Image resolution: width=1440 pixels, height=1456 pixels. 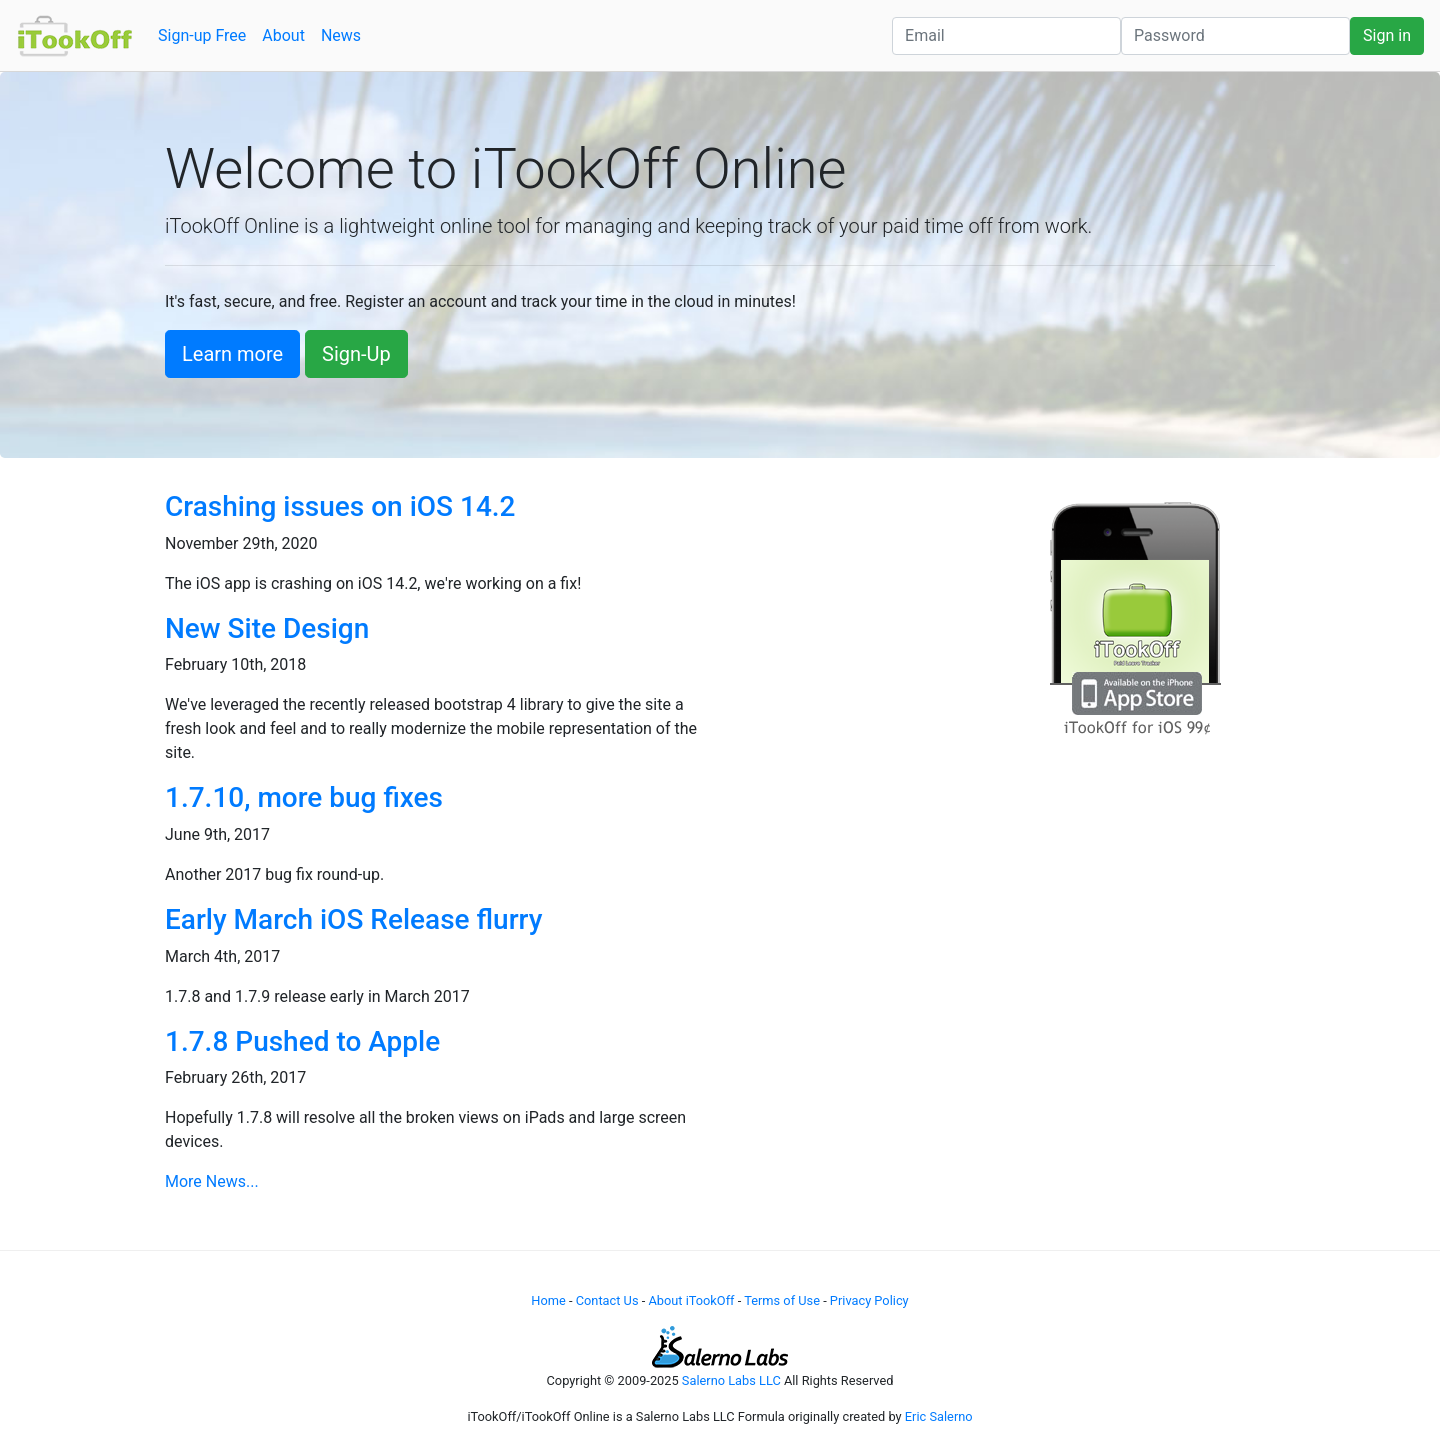 What do you see at coordinates (731, 1380) in the screenshot?
I see `Salerno Labs LLC` at bounding box center [731, 1380].